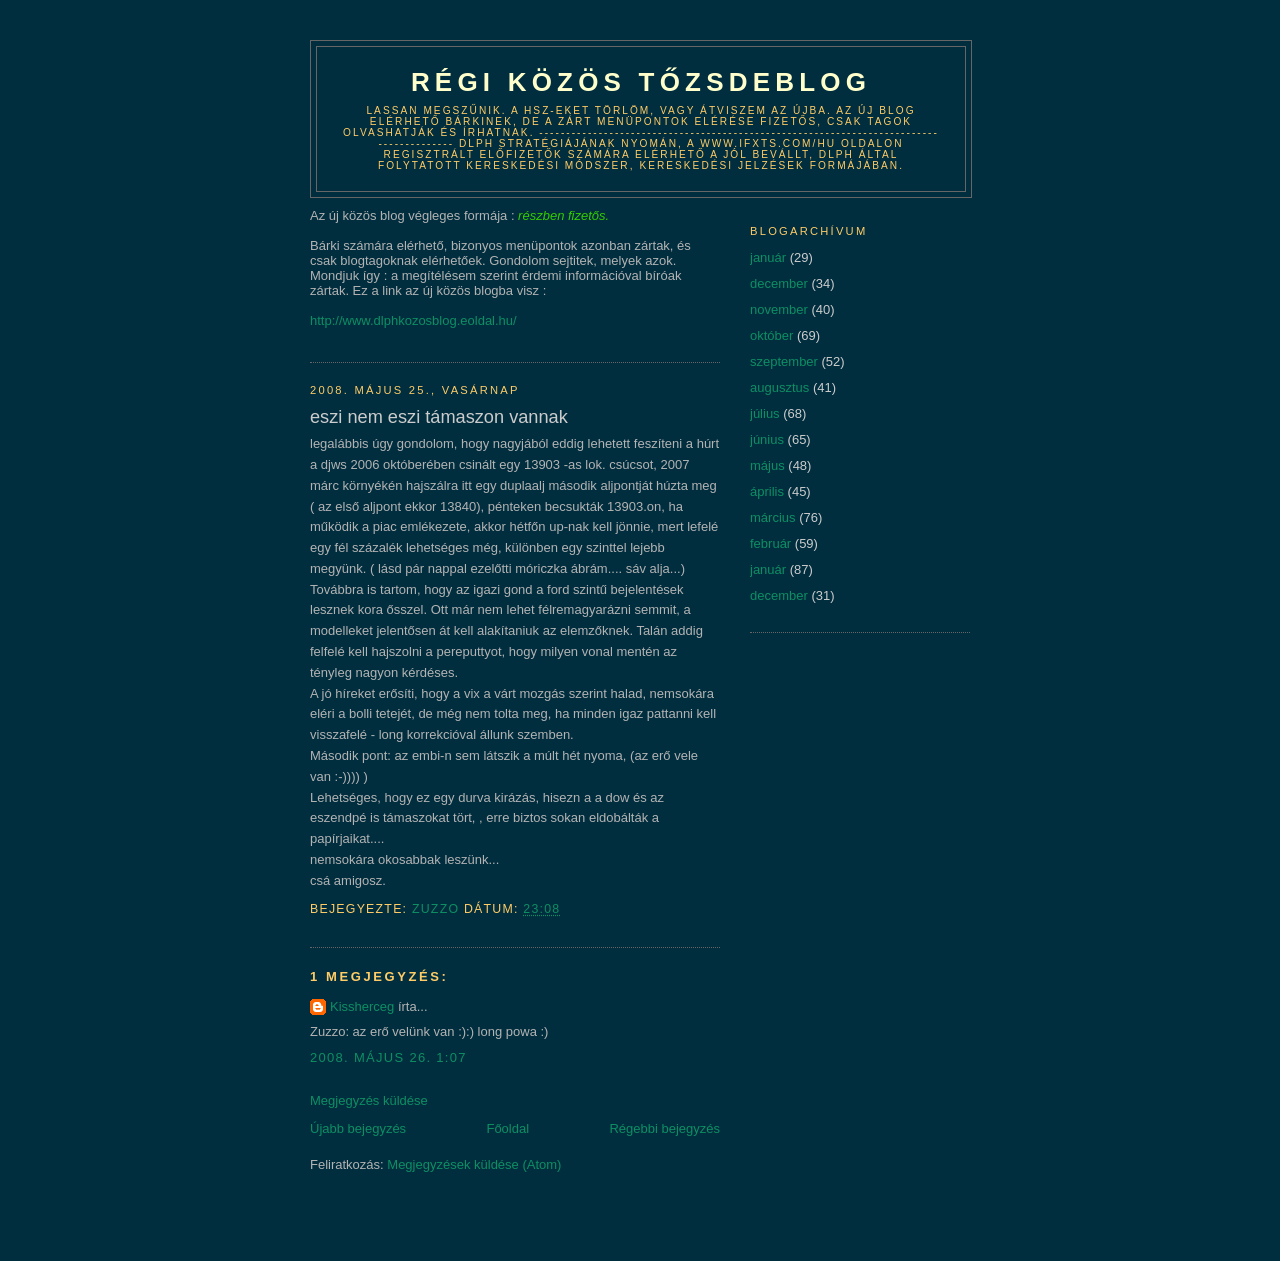  What do you see at coordinates (507, 1128) in the screenshot?
I see `Főoldal` at bounding box center [507, 1128].